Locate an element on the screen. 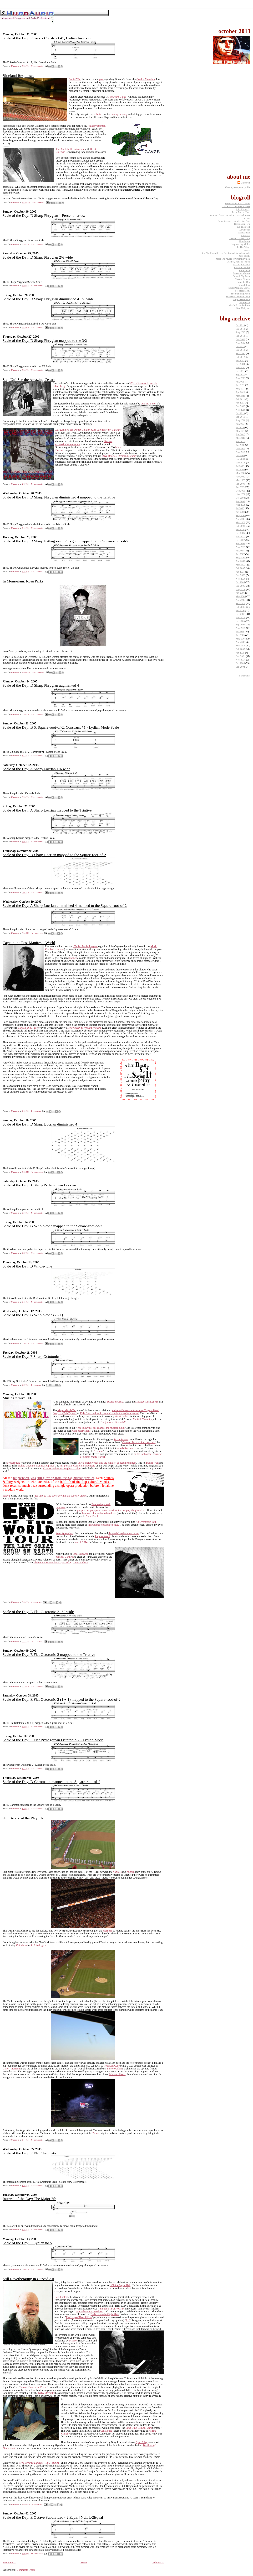 The image size is (253, 2576). Dec 2007 is located at coordinates (240, 533).